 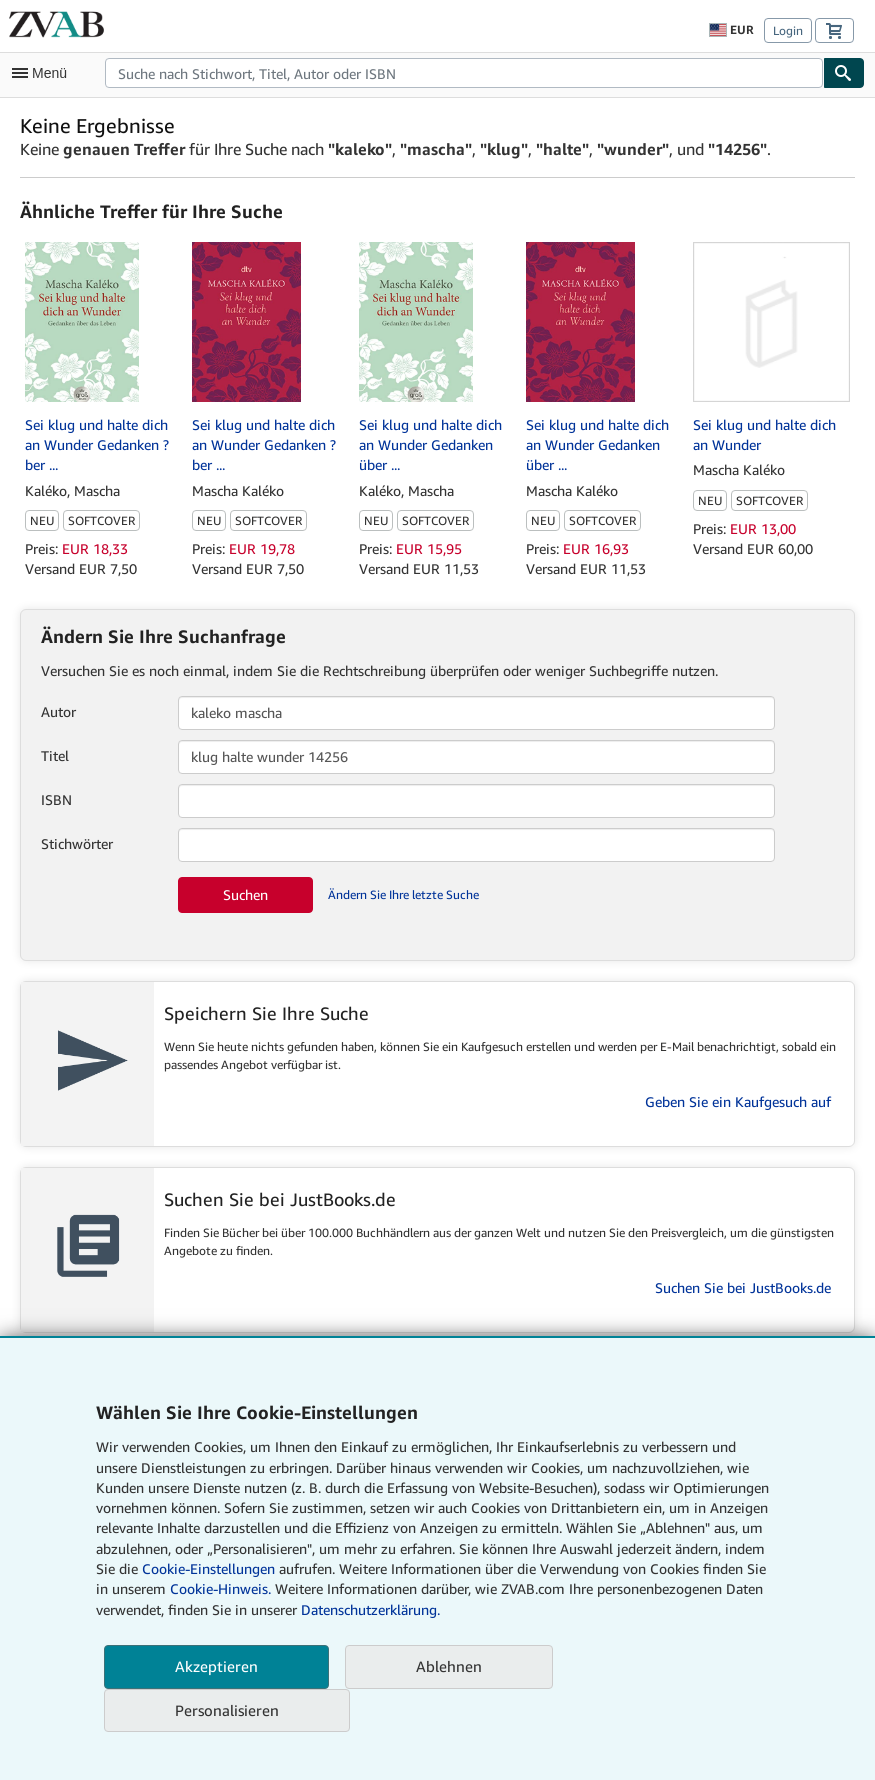 I want to click on ISBN, so click(x=56, y=799).